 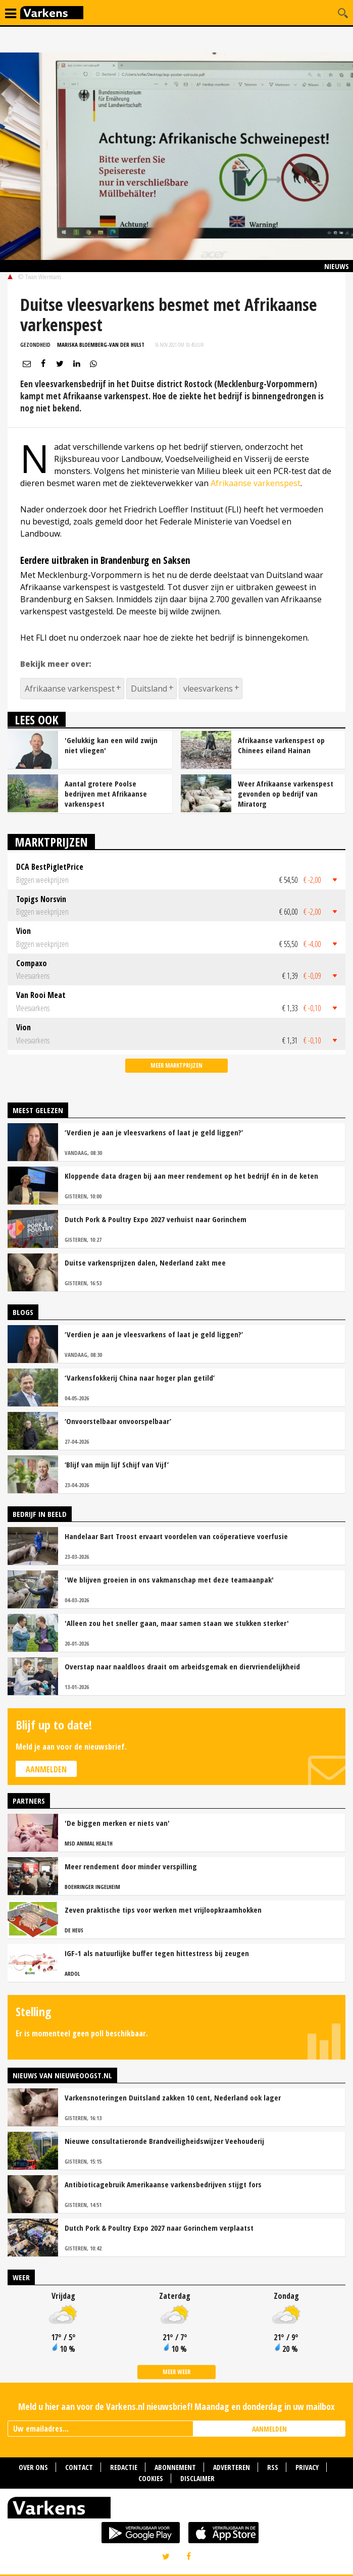 What do you see at coordinates (33, 2467) in the screenshot?
I see `Over ons` at bounding box center [33, 2467].